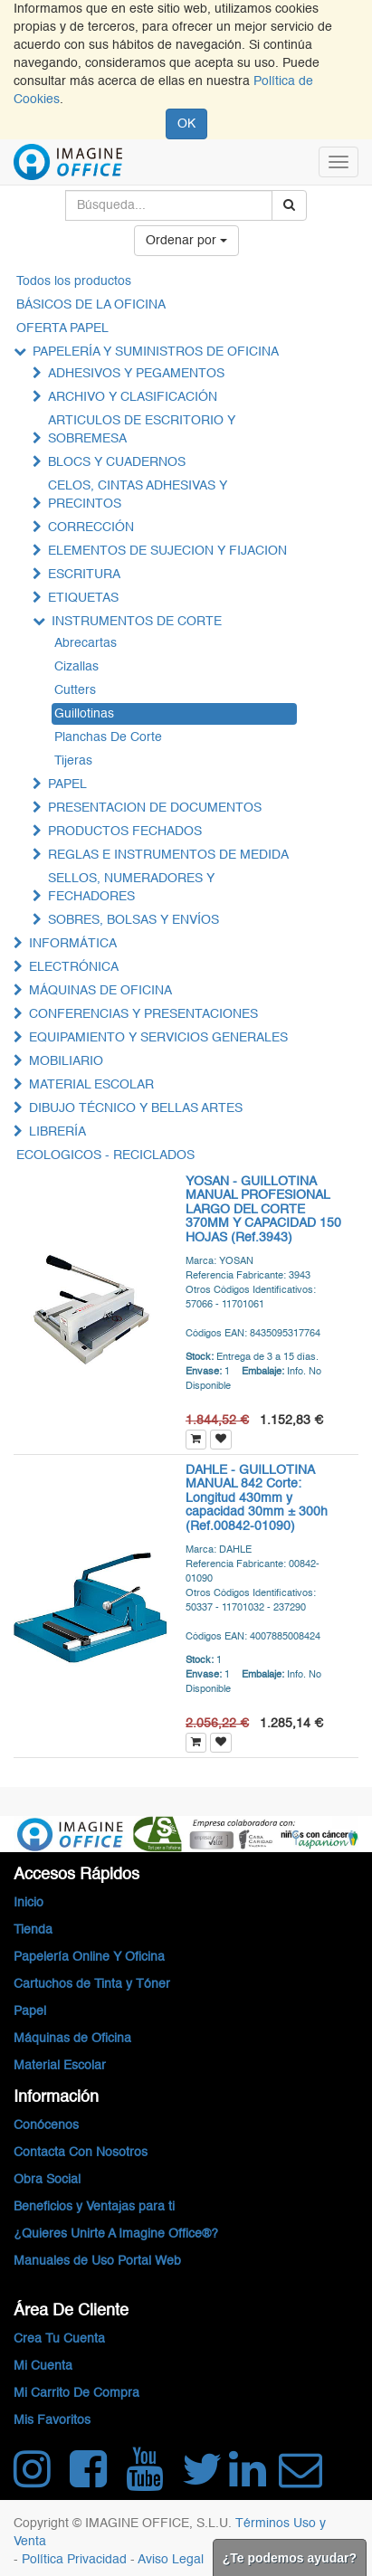 The width and height of the screenshot is (372, 2576). What do you see at coordinates (94, 2207) in the screenshot?
I see `Beneficios y Ventajas para ti` at bounding box center [94, 2207].